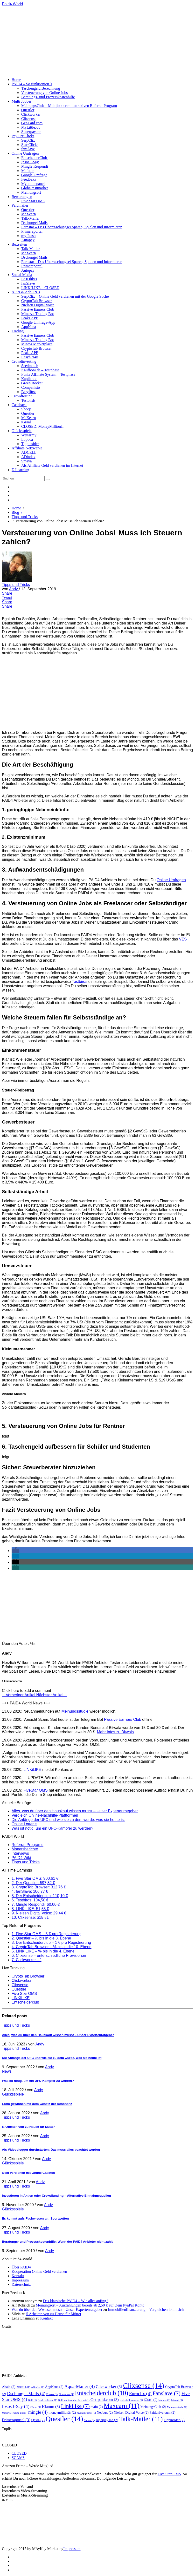 The height and width of the screenshot is (2576, 195). What do you see at coordinates (52, 2394) in the screenshot?
I see `Ebooks [Ebooks (1 Eintrag)]` at bounding box center [52, 2394].